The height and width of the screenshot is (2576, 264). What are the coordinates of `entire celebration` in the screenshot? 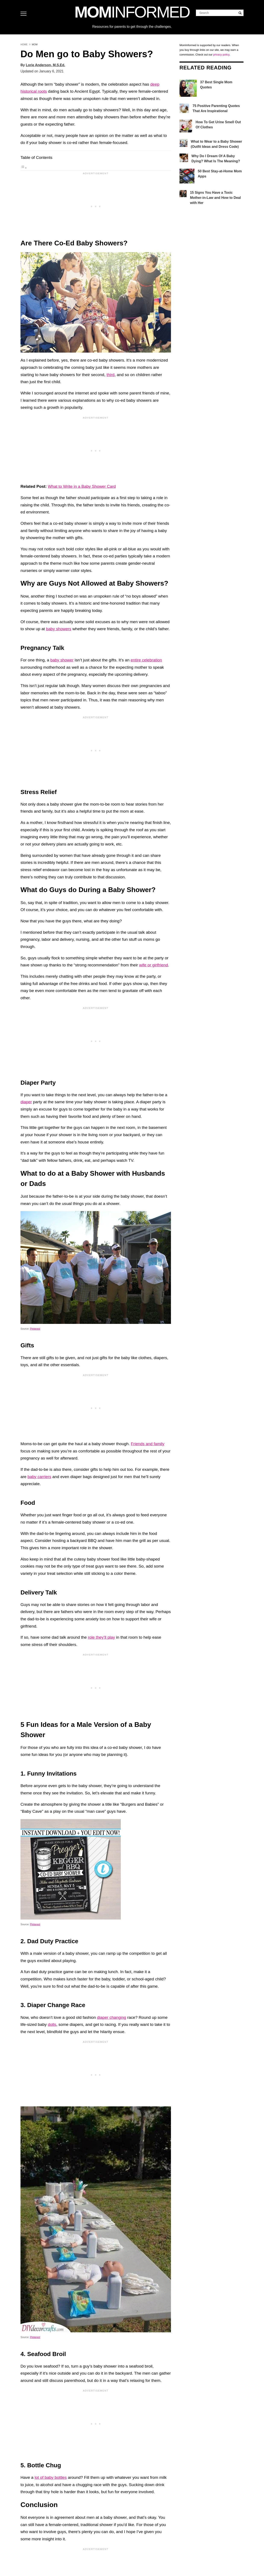 It's located at (146, 660).